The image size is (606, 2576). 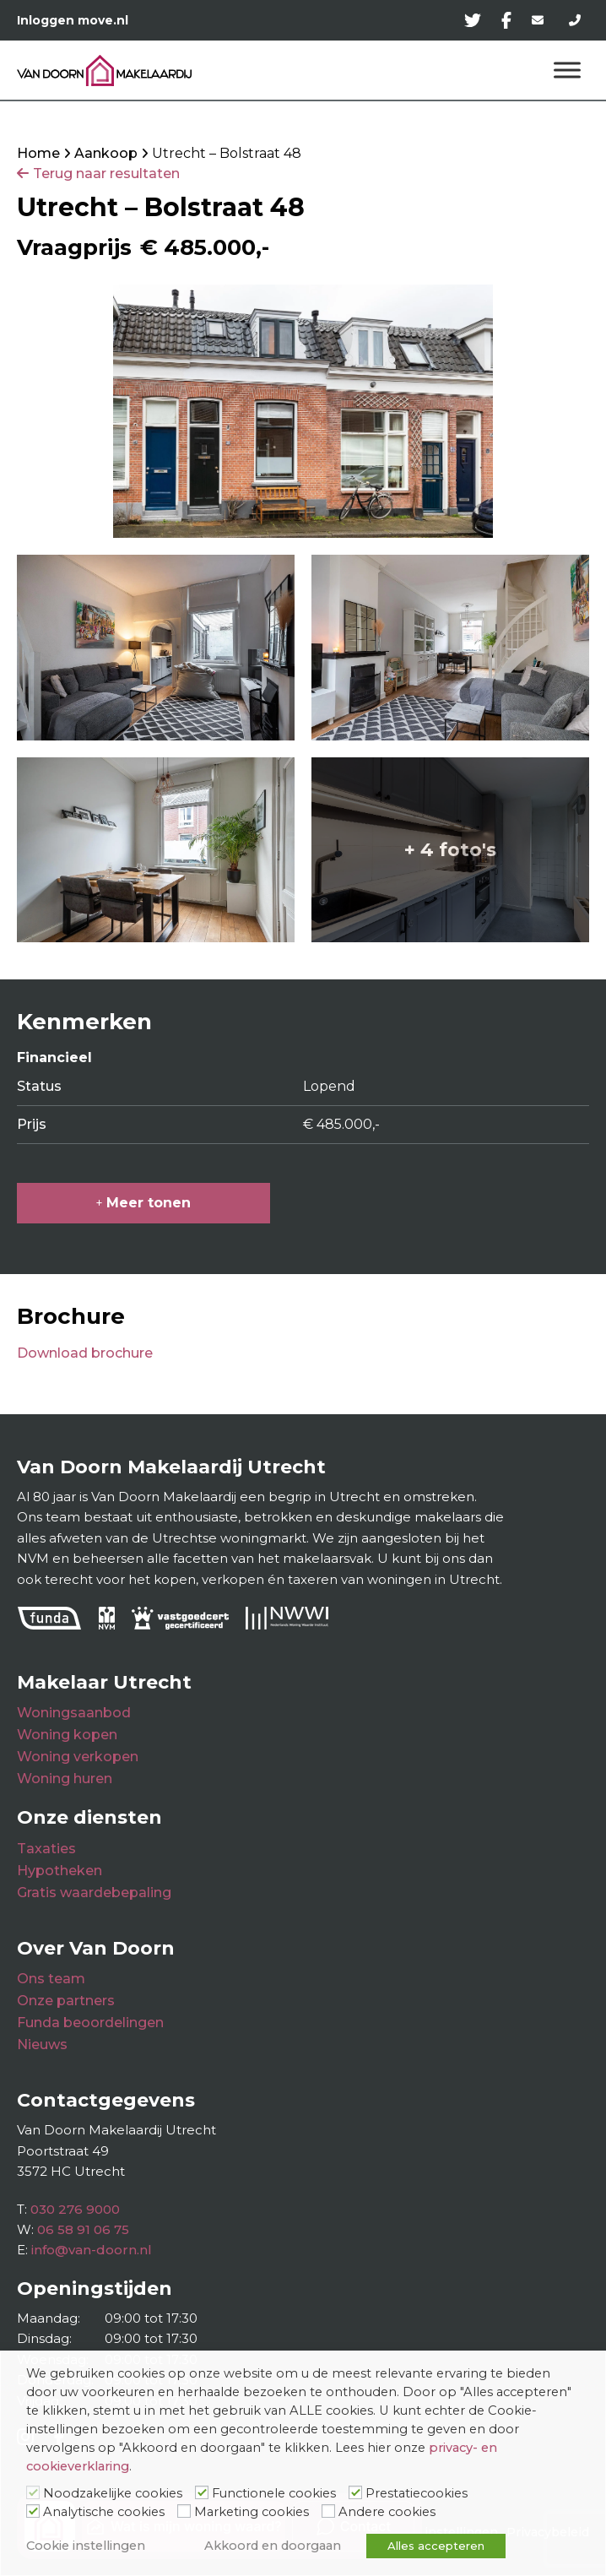 What do you see at coordinates (51, 1979) in the screenshot?
I see `Ons team` at bounding box center [51, 1979].